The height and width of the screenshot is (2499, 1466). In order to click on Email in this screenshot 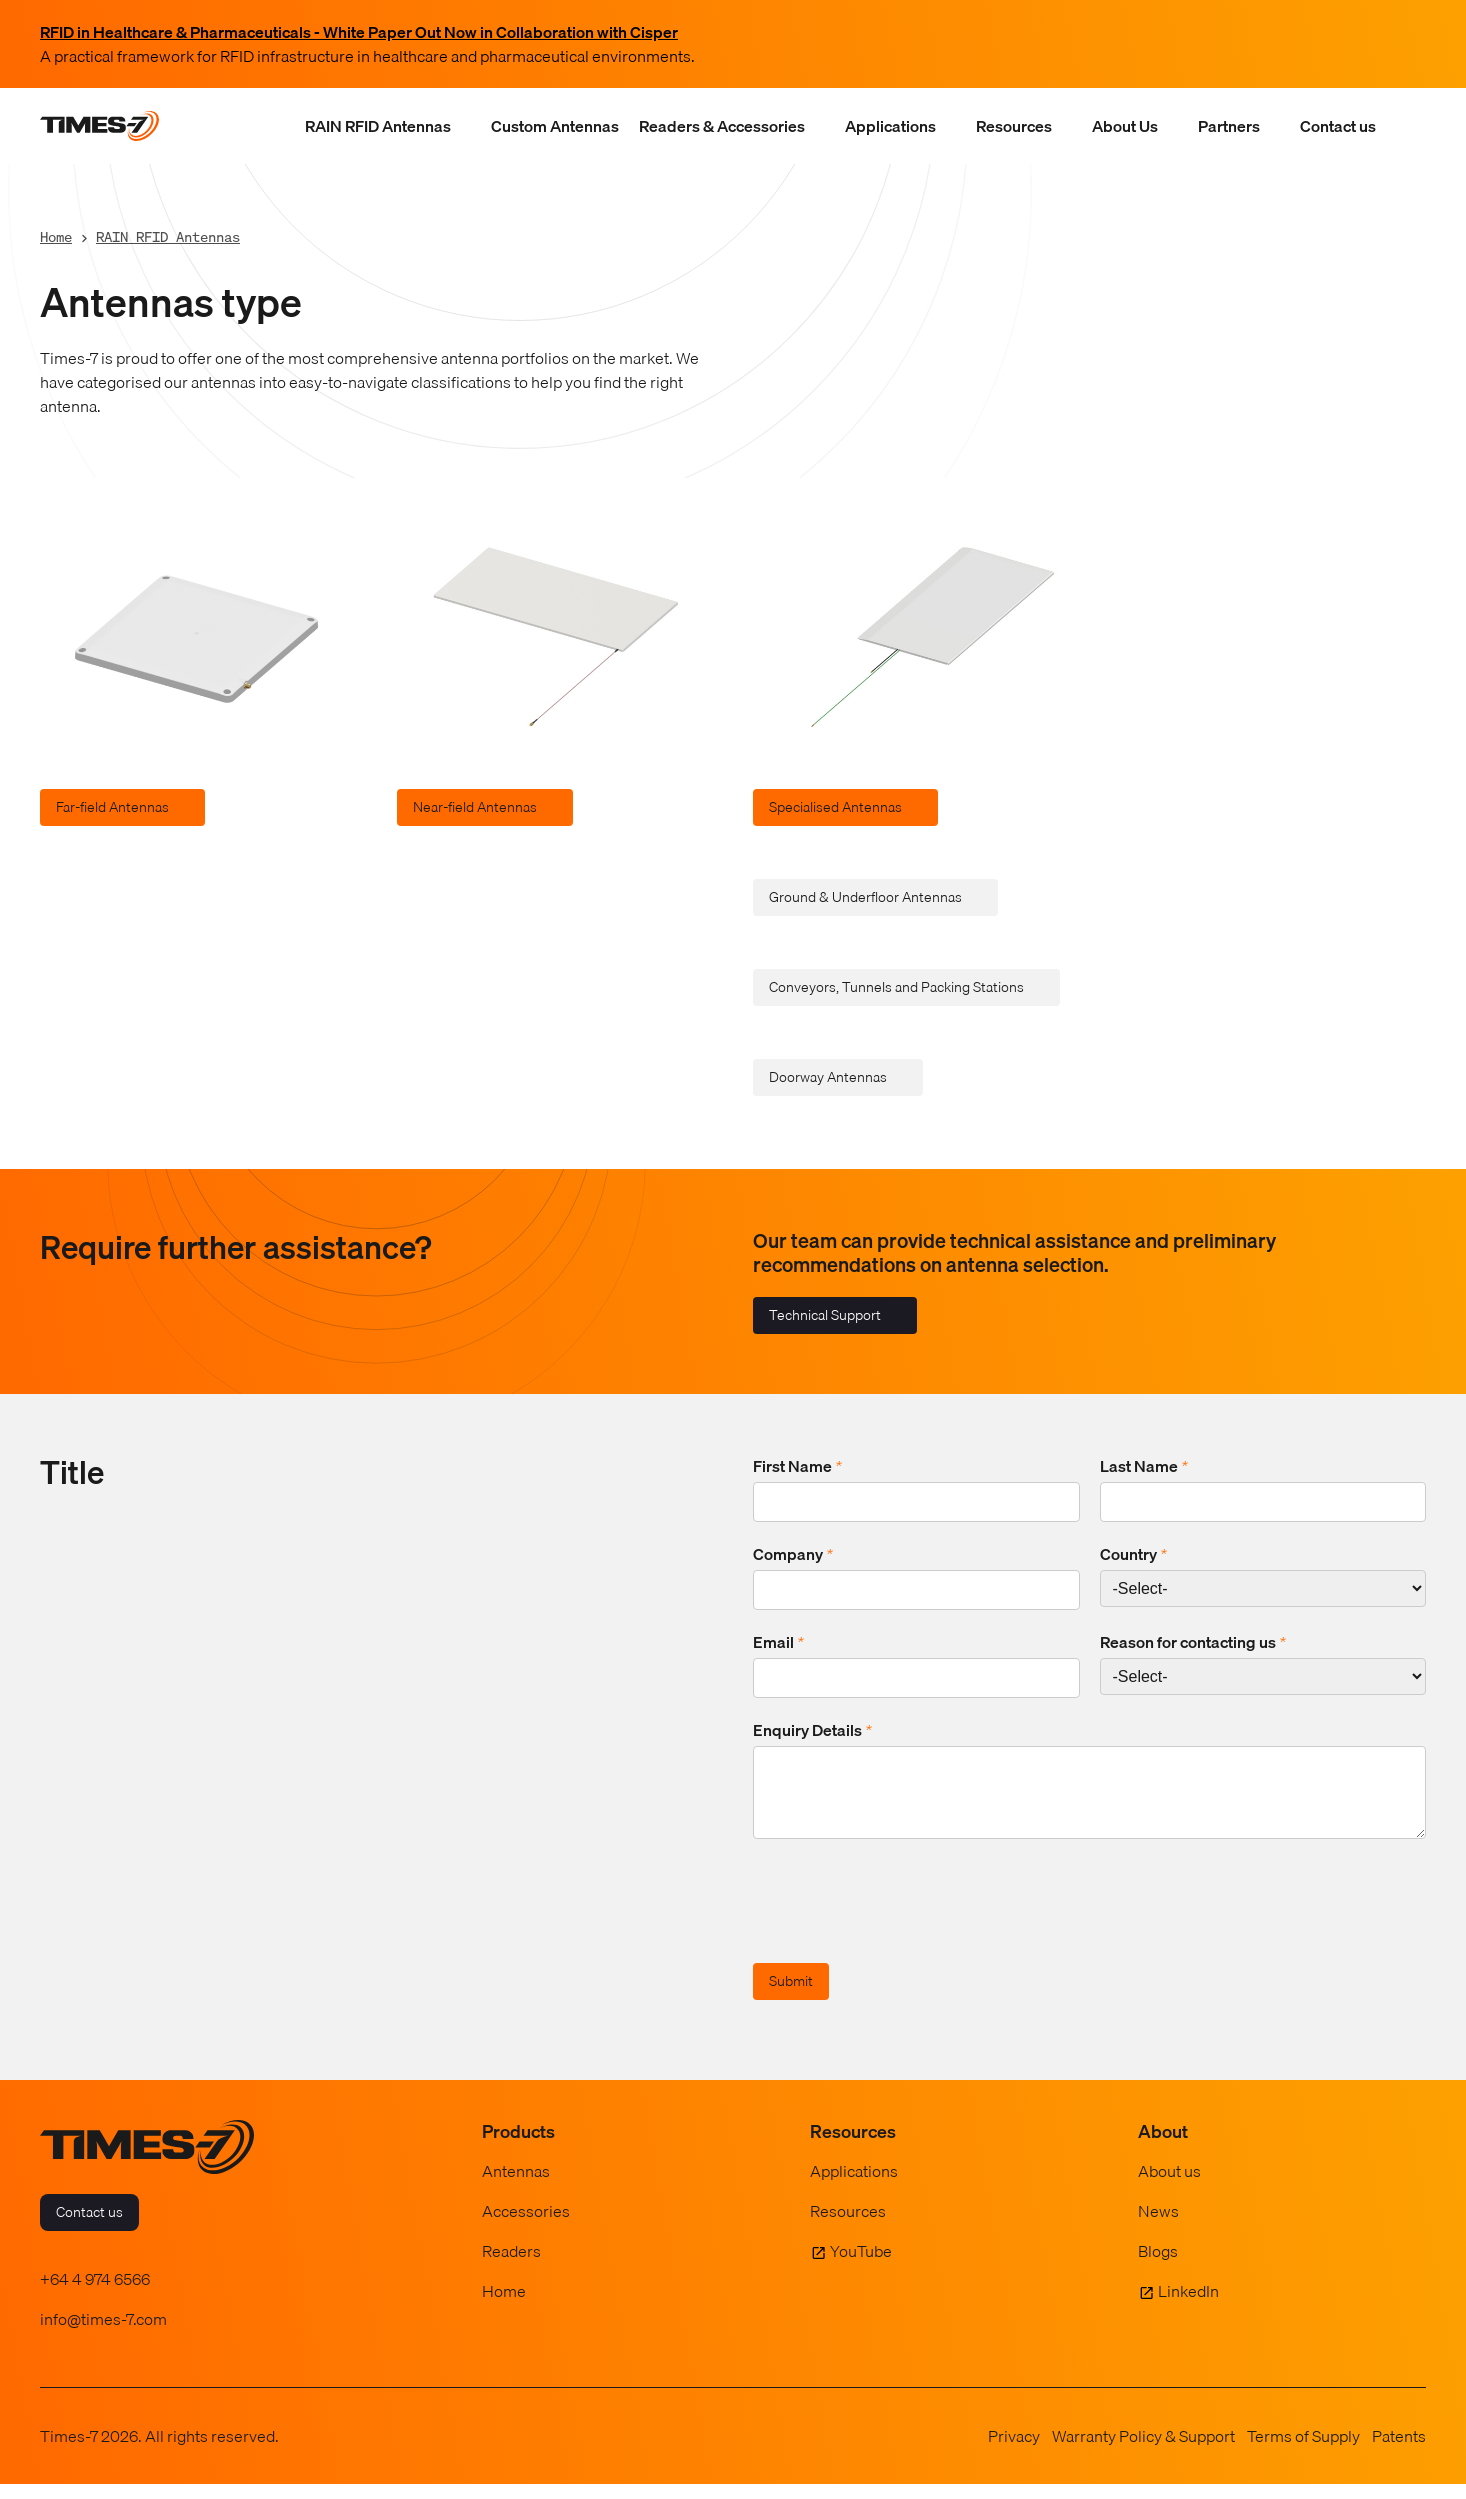, I will do `click(778, 1642)`.